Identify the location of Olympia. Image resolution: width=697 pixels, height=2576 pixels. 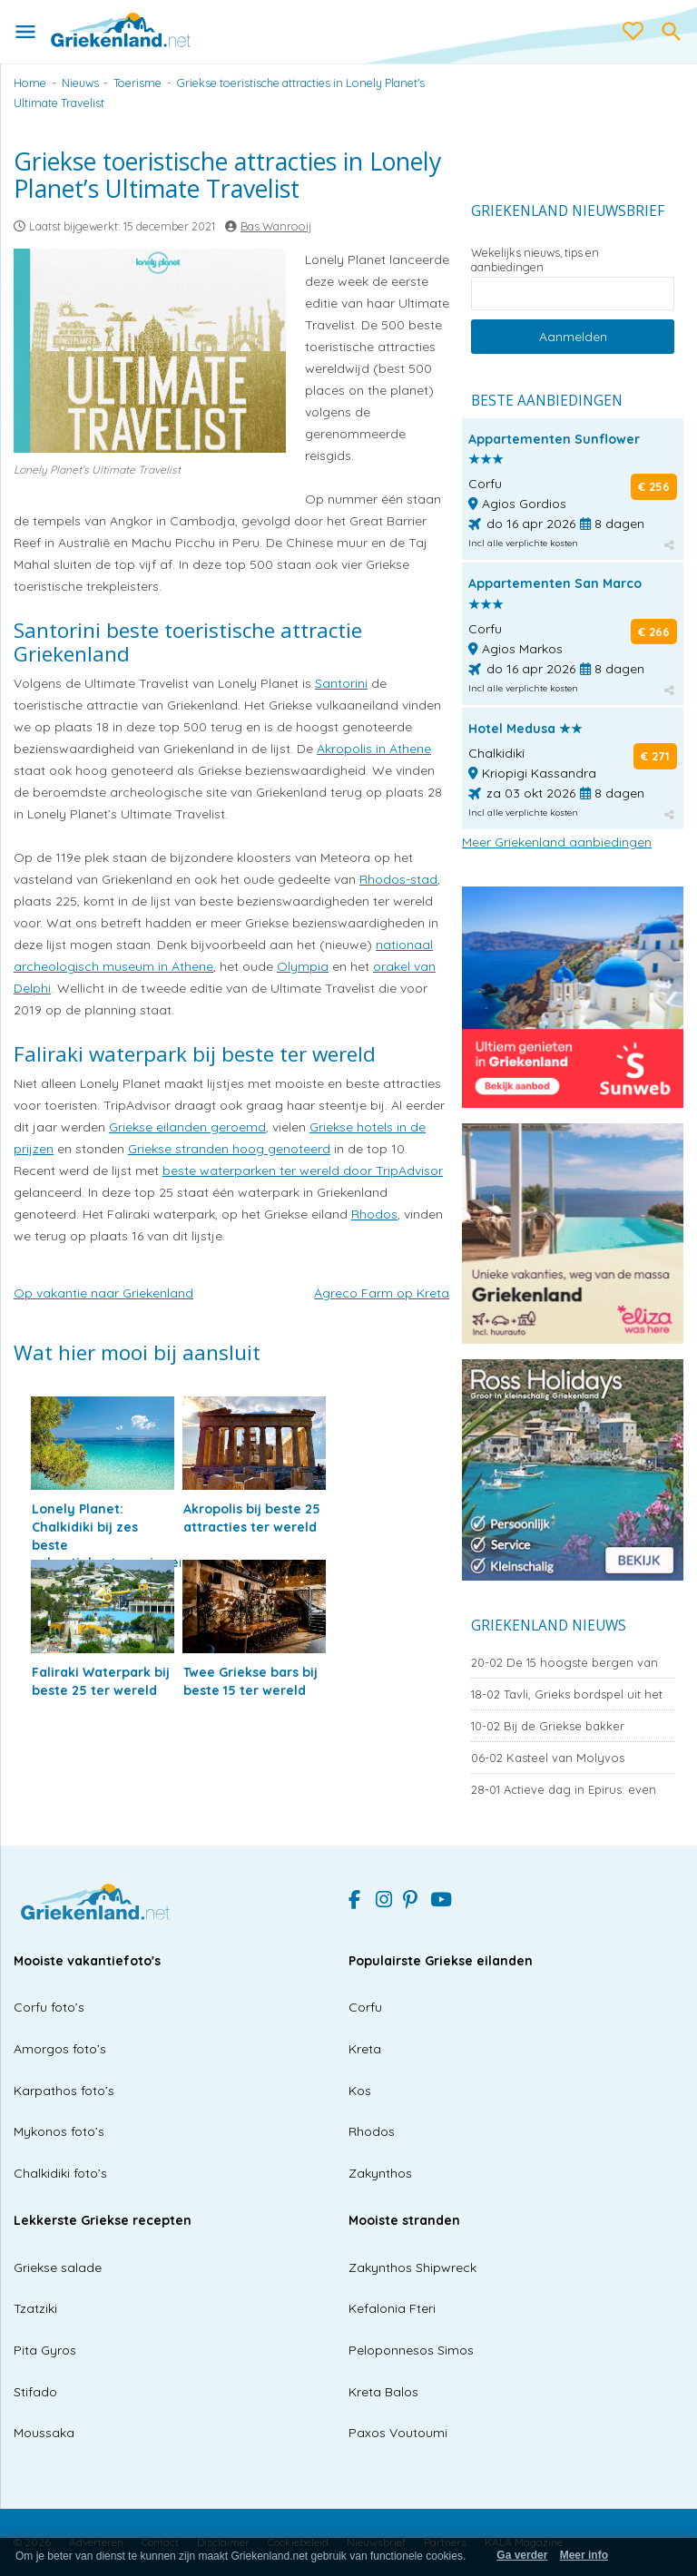
(303, 966).